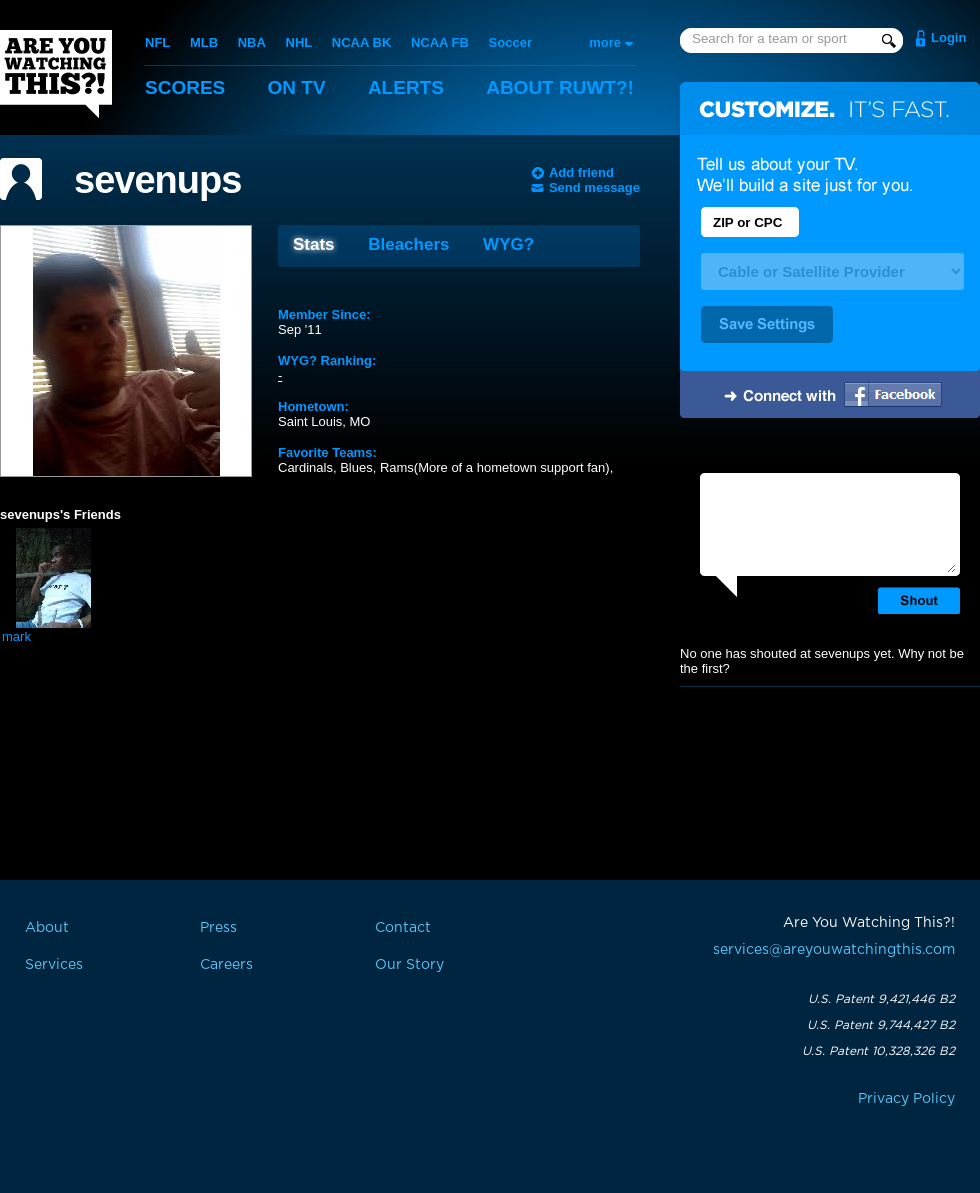 This screenshot has height=1193, width=980. What do you see at coordinates (314, 244) in the screenshot?
I see `Stats` at bounding box center [314, 244].